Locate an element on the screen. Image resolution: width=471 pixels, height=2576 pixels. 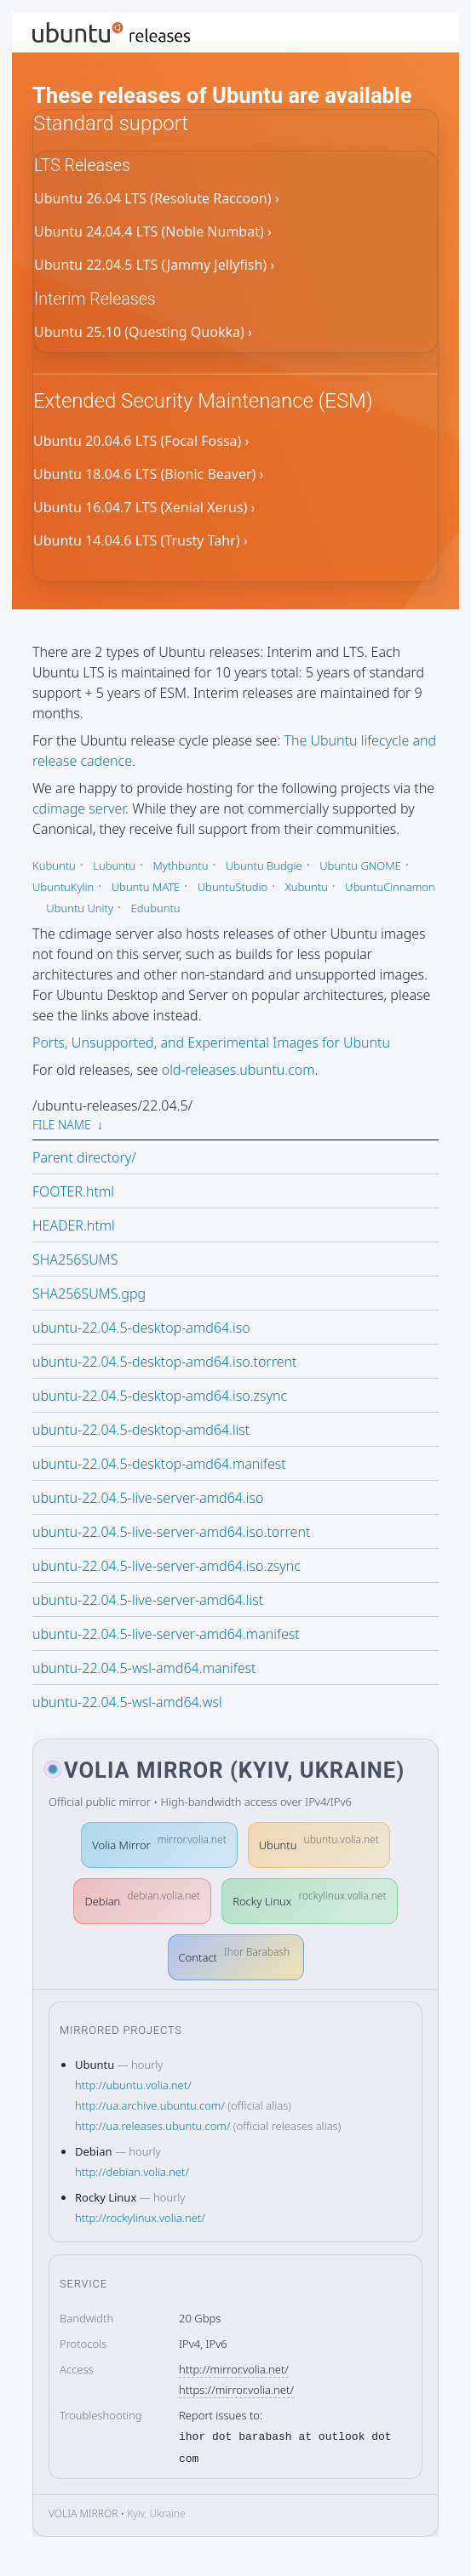
Kubuntu is located at coordinates (54, 865).